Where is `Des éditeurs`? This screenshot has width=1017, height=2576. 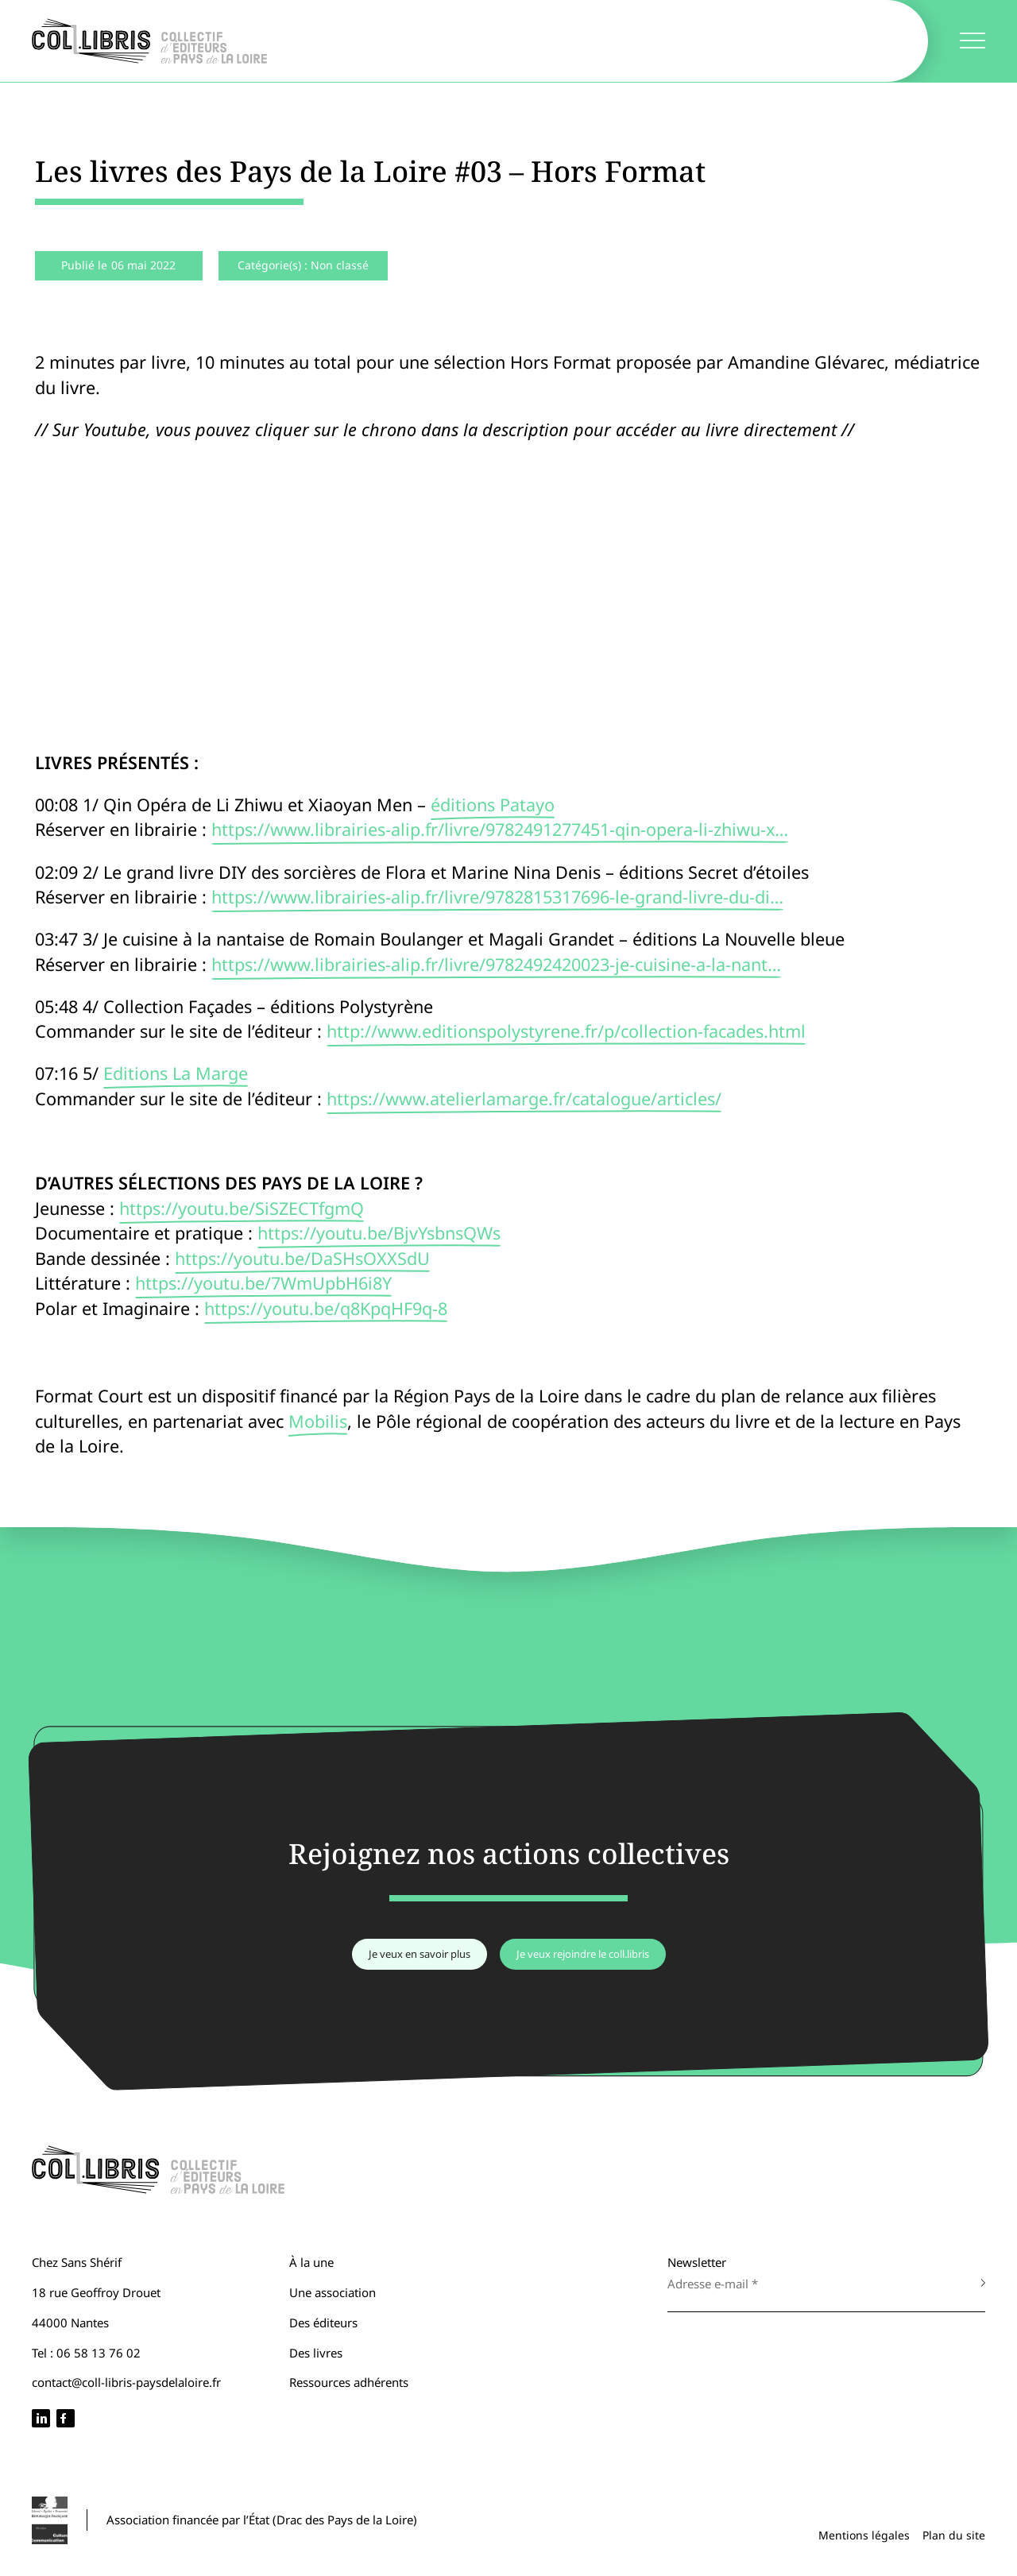
Des éditeurs is located at coordinates (323, 2322).